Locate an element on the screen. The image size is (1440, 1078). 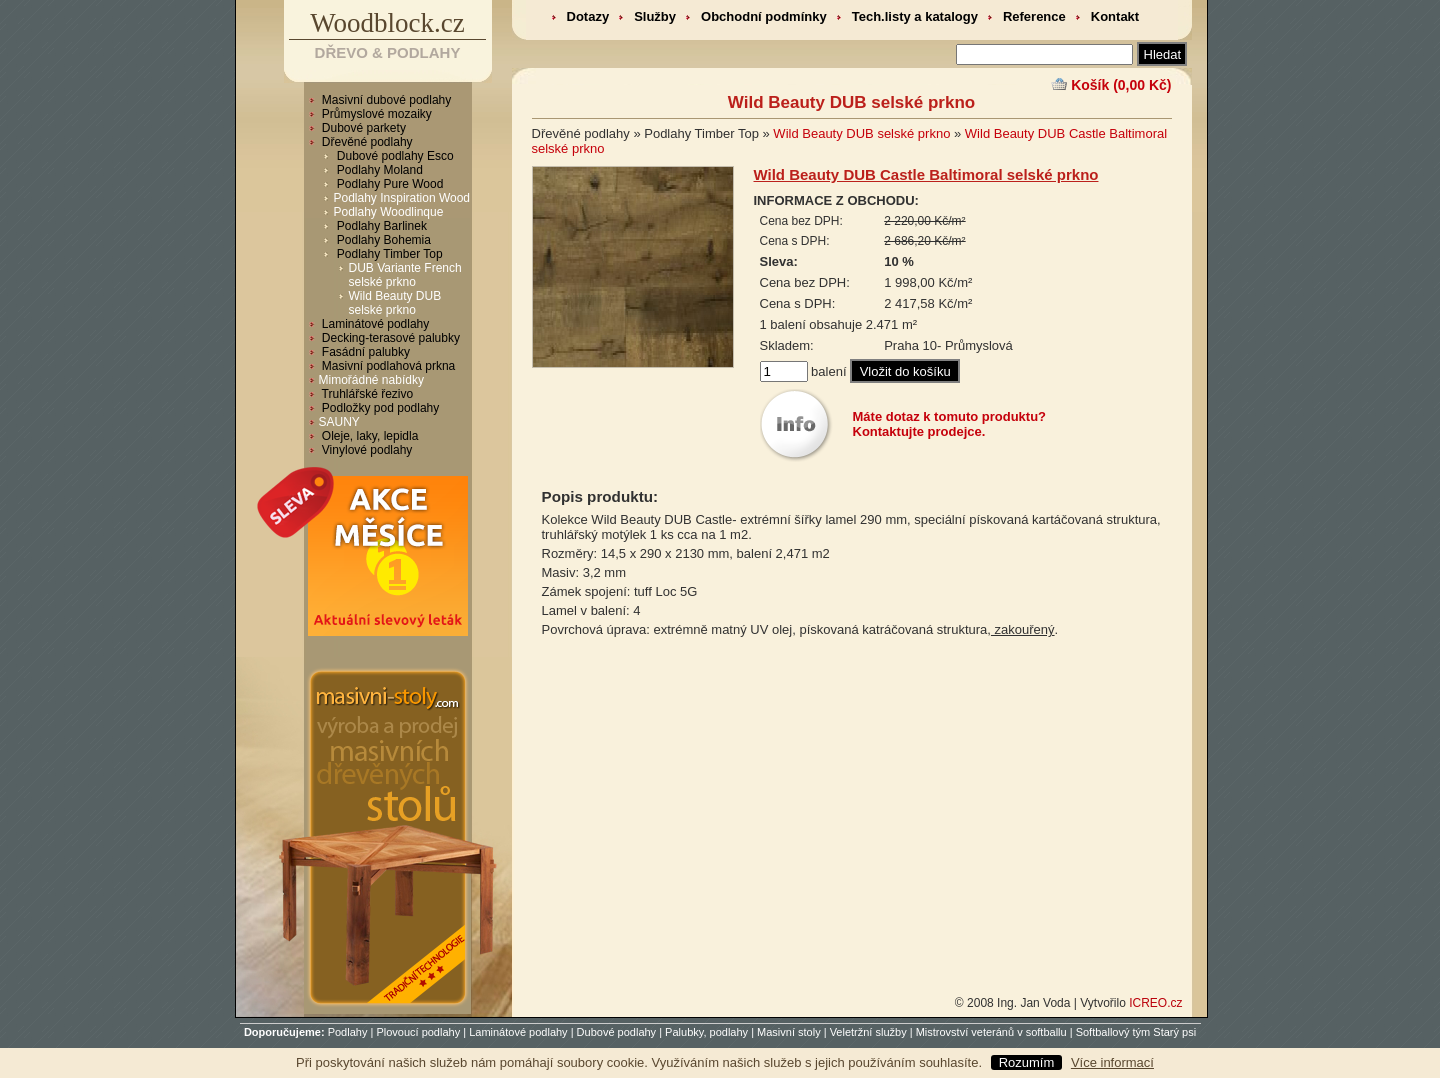
Podlahy Moland is located at coordinates (378, 170).